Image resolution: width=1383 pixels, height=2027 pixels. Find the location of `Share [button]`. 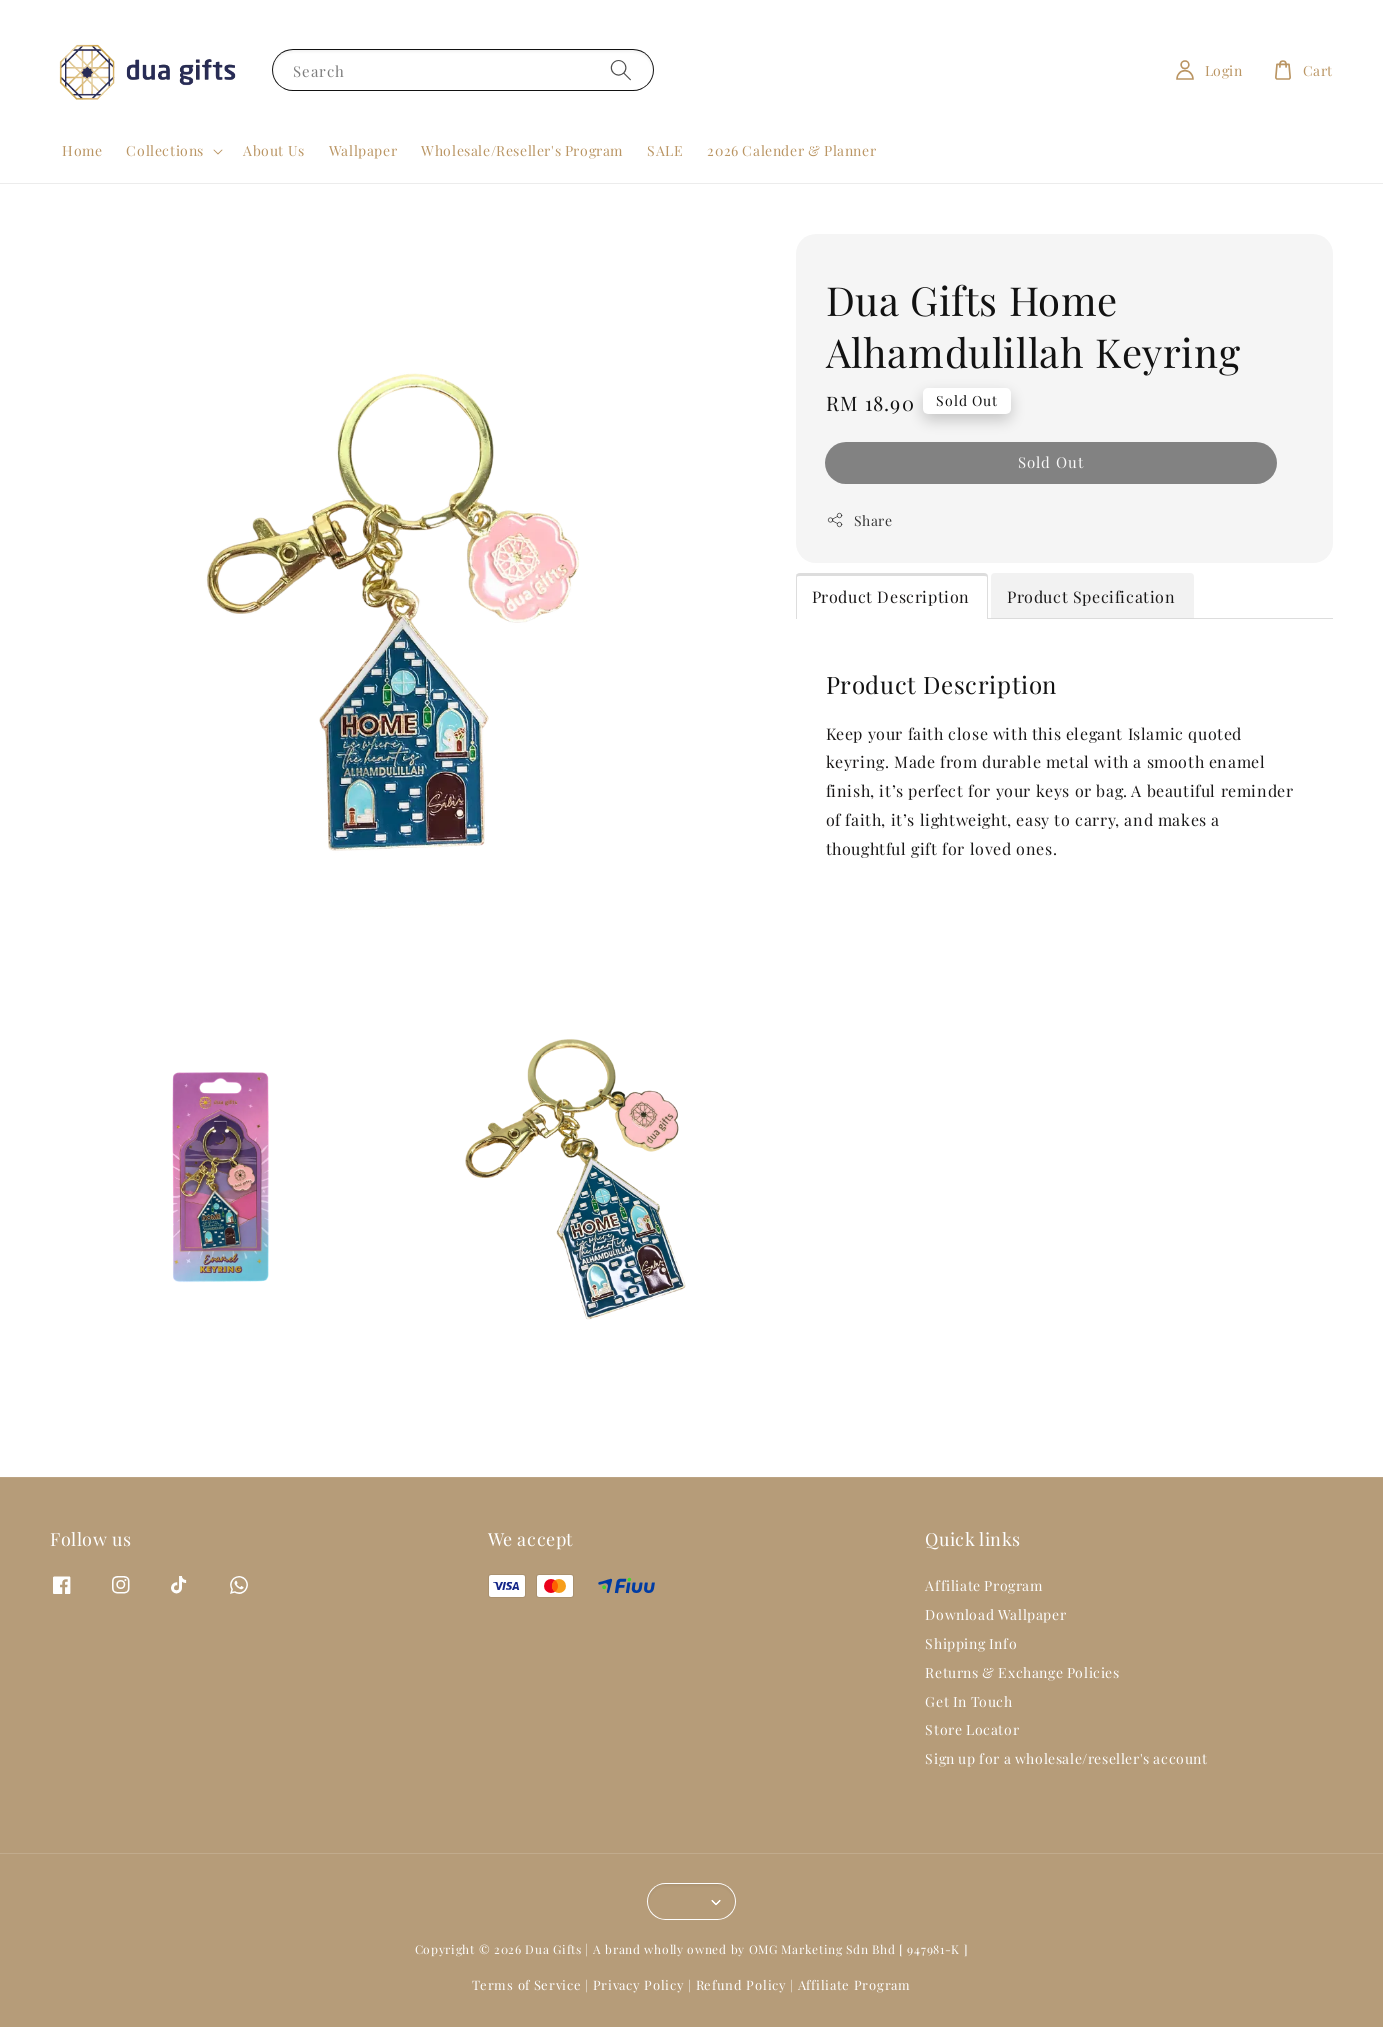

Share [button] is located at coordinates (859, 520).